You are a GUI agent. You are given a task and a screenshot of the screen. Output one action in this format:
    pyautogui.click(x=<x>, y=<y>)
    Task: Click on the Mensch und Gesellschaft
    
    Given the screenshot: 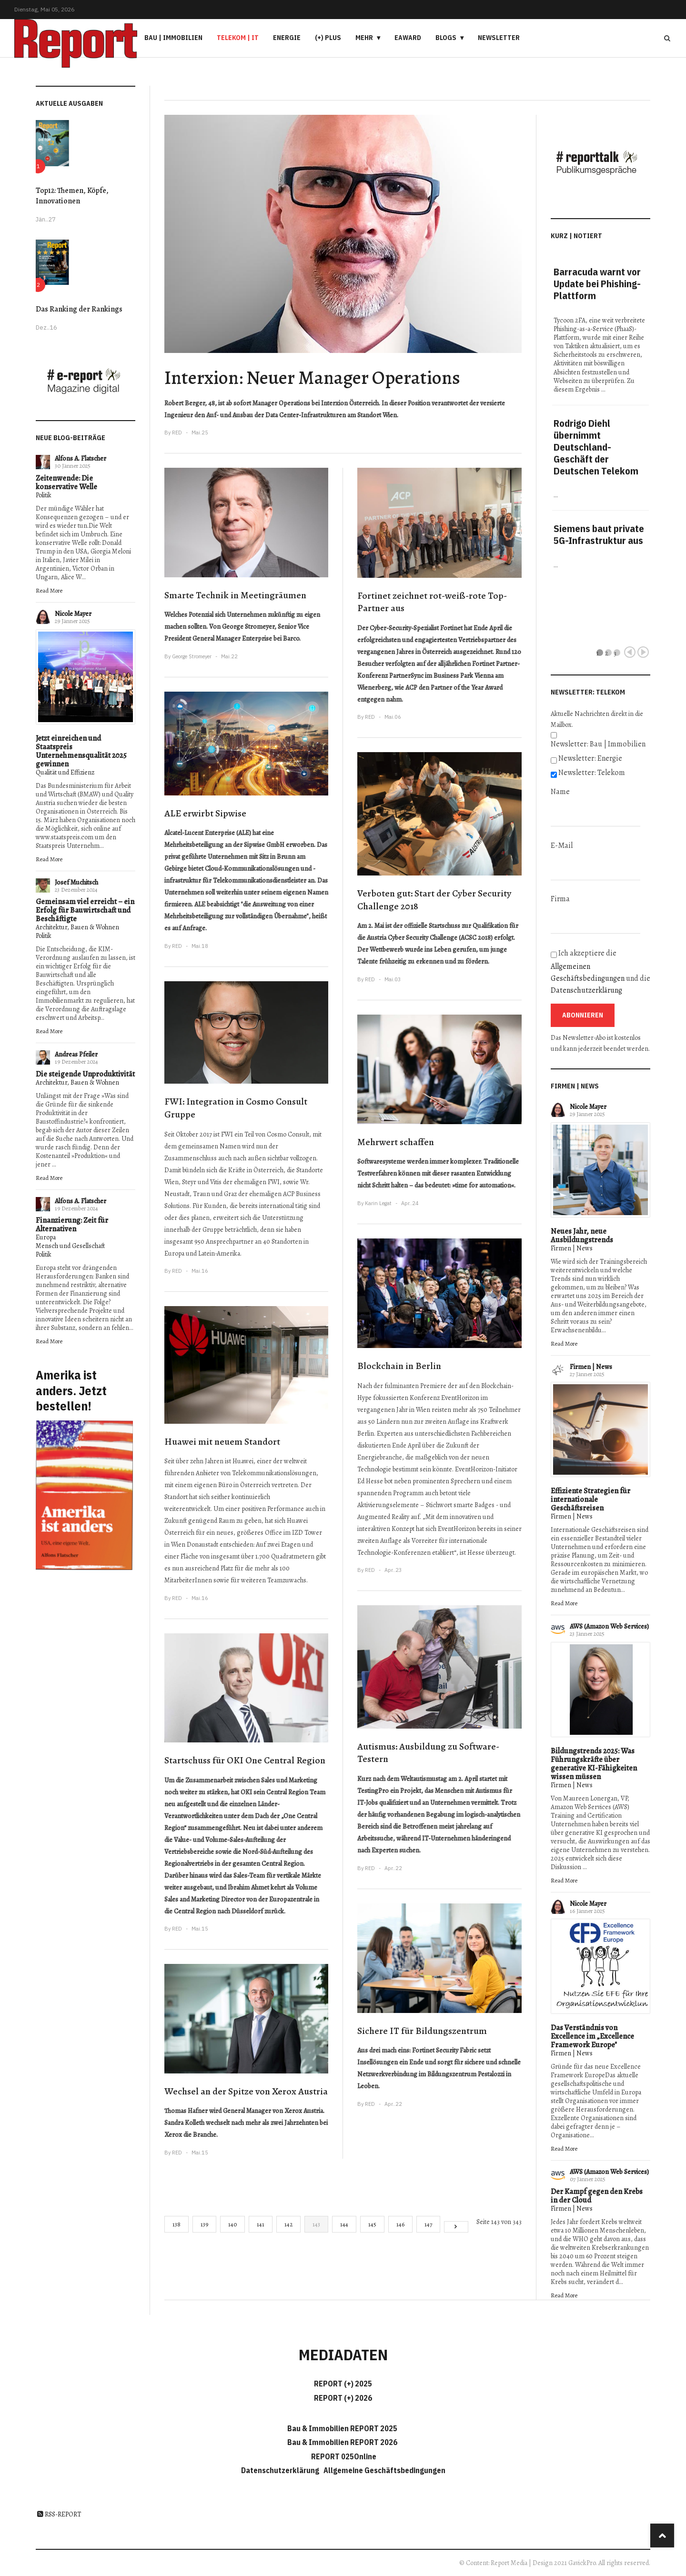 What is the action you would take?
    pyautogui.click(x=70, y=1245)
    